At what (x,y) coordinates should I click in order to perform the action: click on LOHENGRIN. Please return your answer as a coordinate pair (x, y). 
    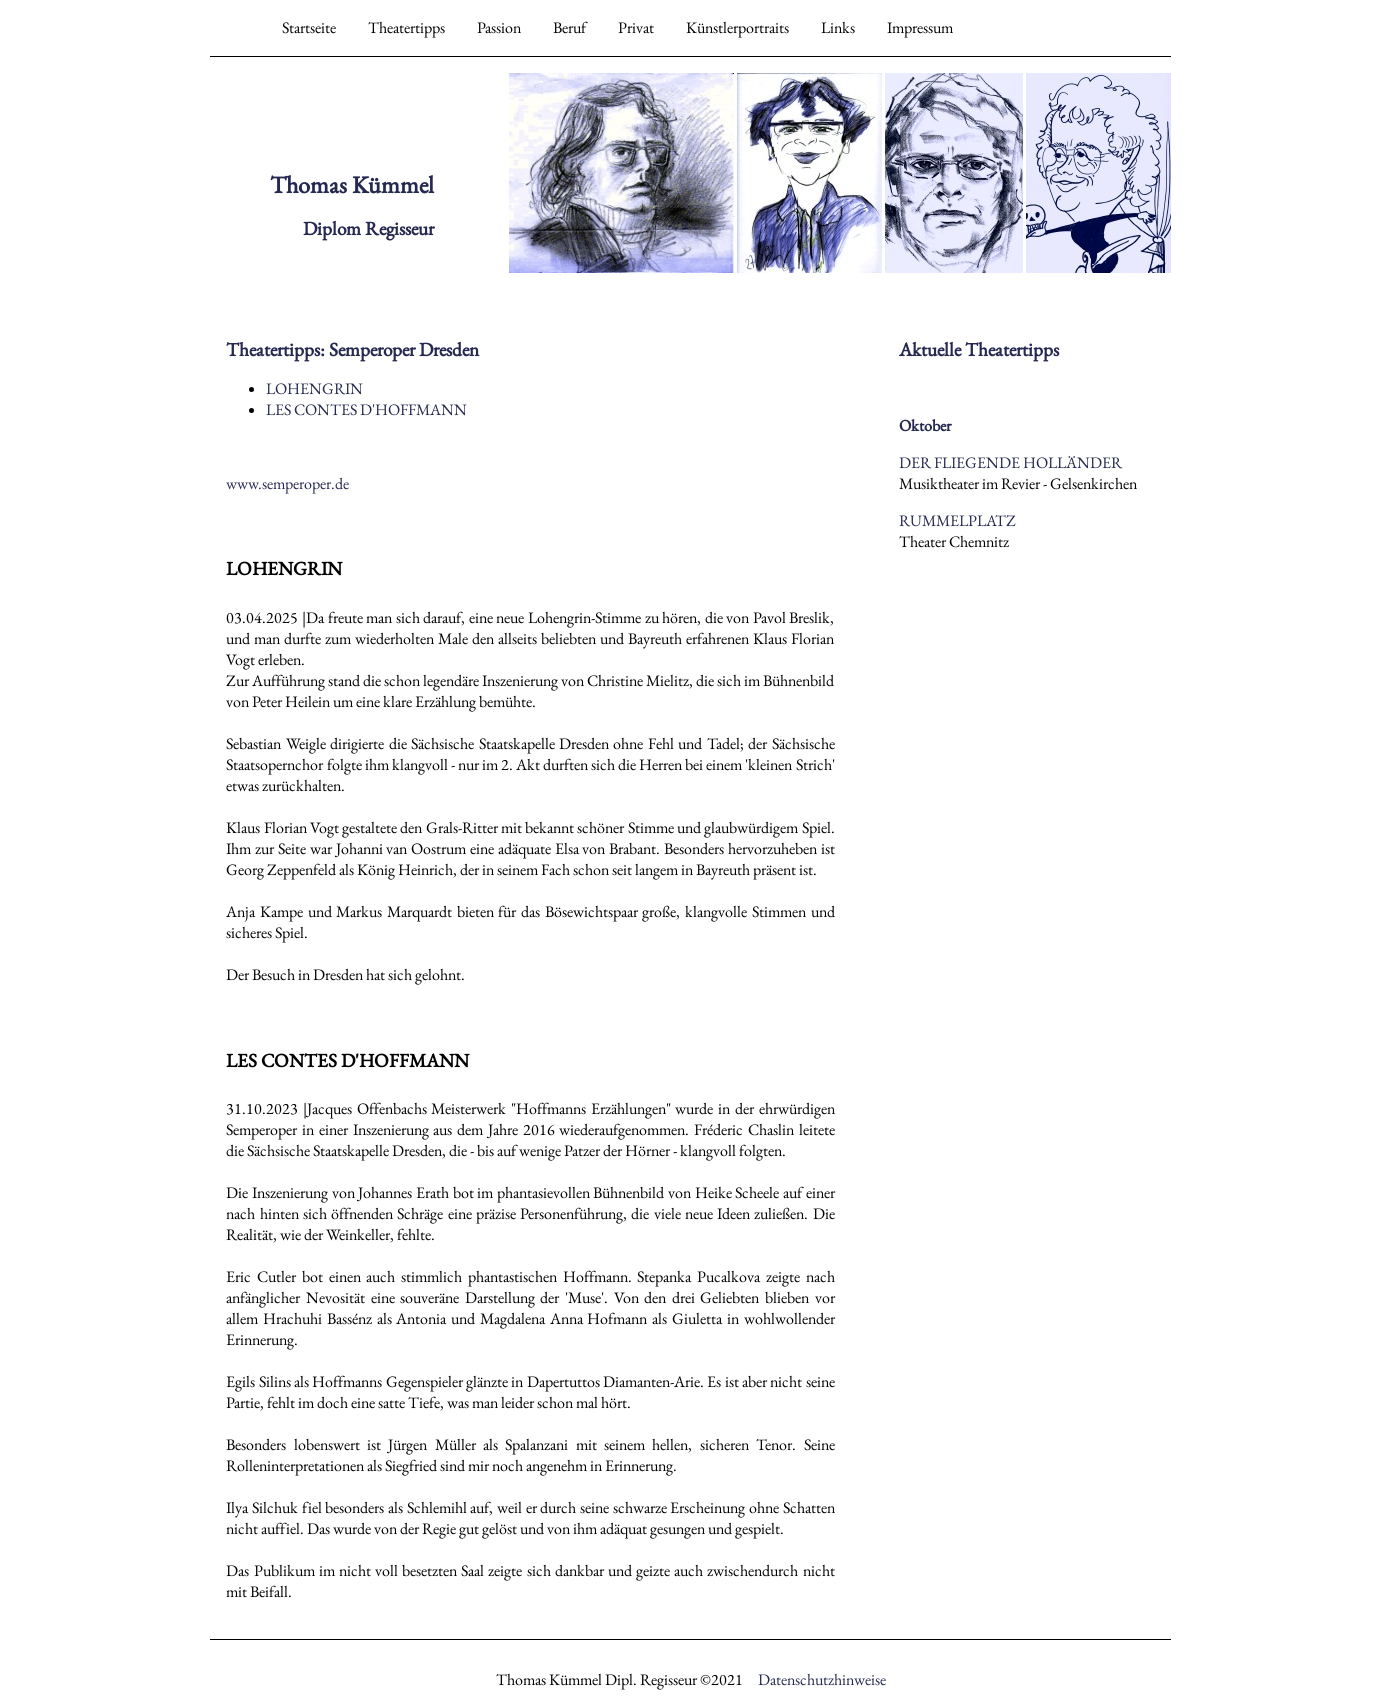
    Looking at the image, I should click on (314, 388).